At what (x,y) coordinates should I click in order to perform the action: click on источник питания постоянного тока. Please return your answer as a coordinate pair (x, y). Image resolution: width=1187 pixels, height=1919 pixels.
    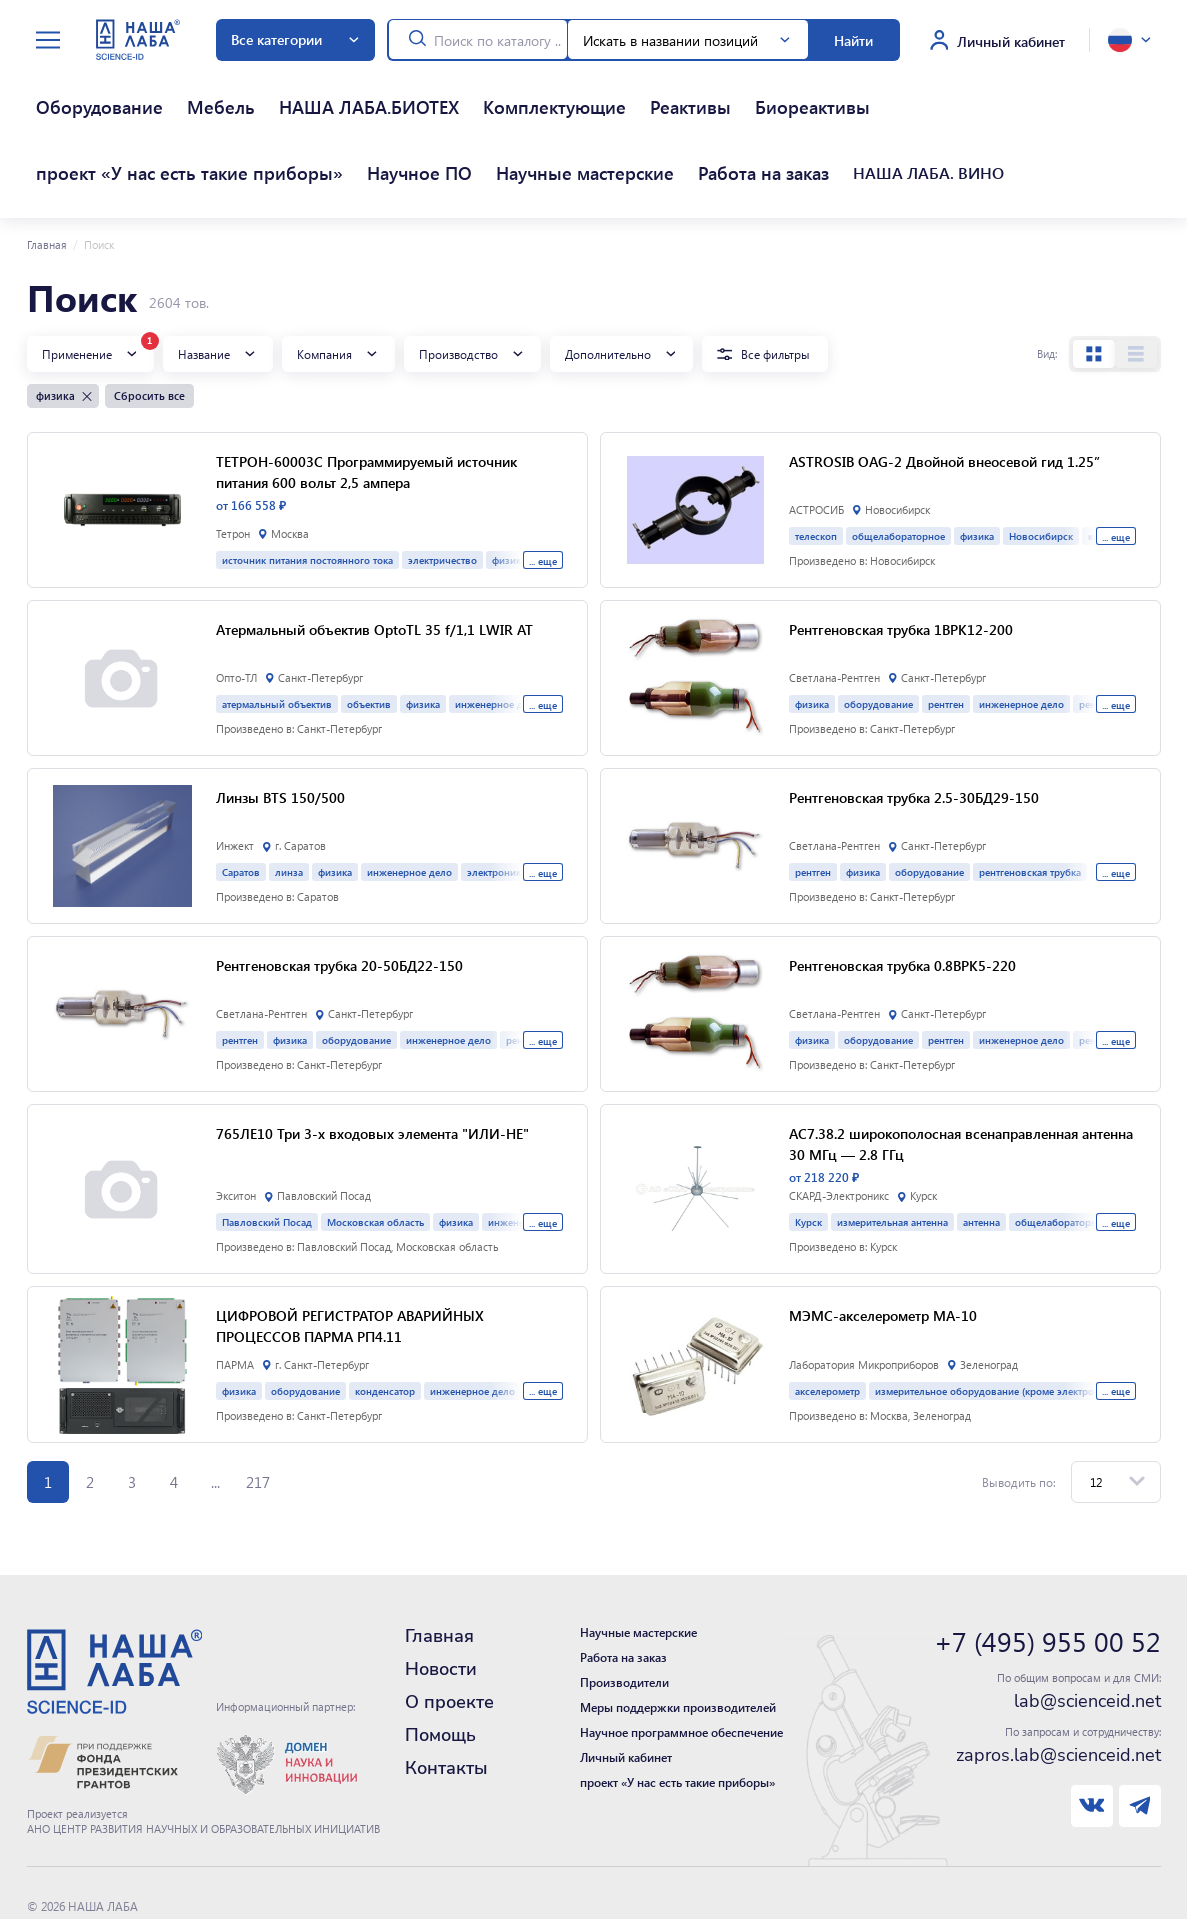
    Looking at the image, I should click on (307, 487).